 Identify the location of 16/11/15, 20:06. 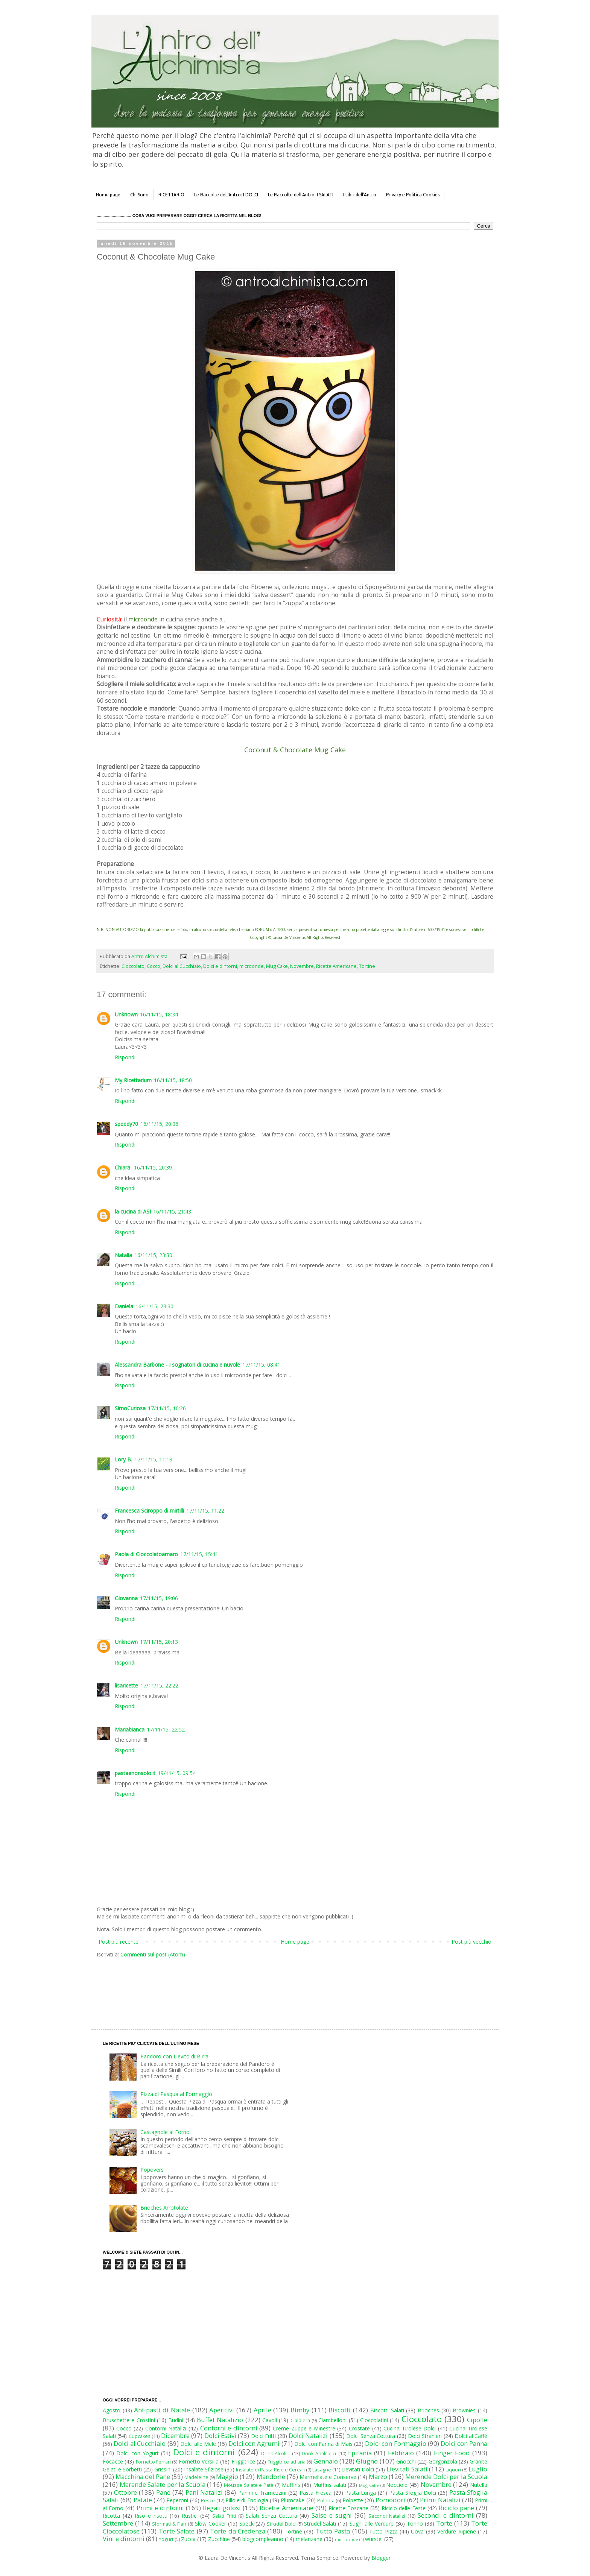
(159, 1123).